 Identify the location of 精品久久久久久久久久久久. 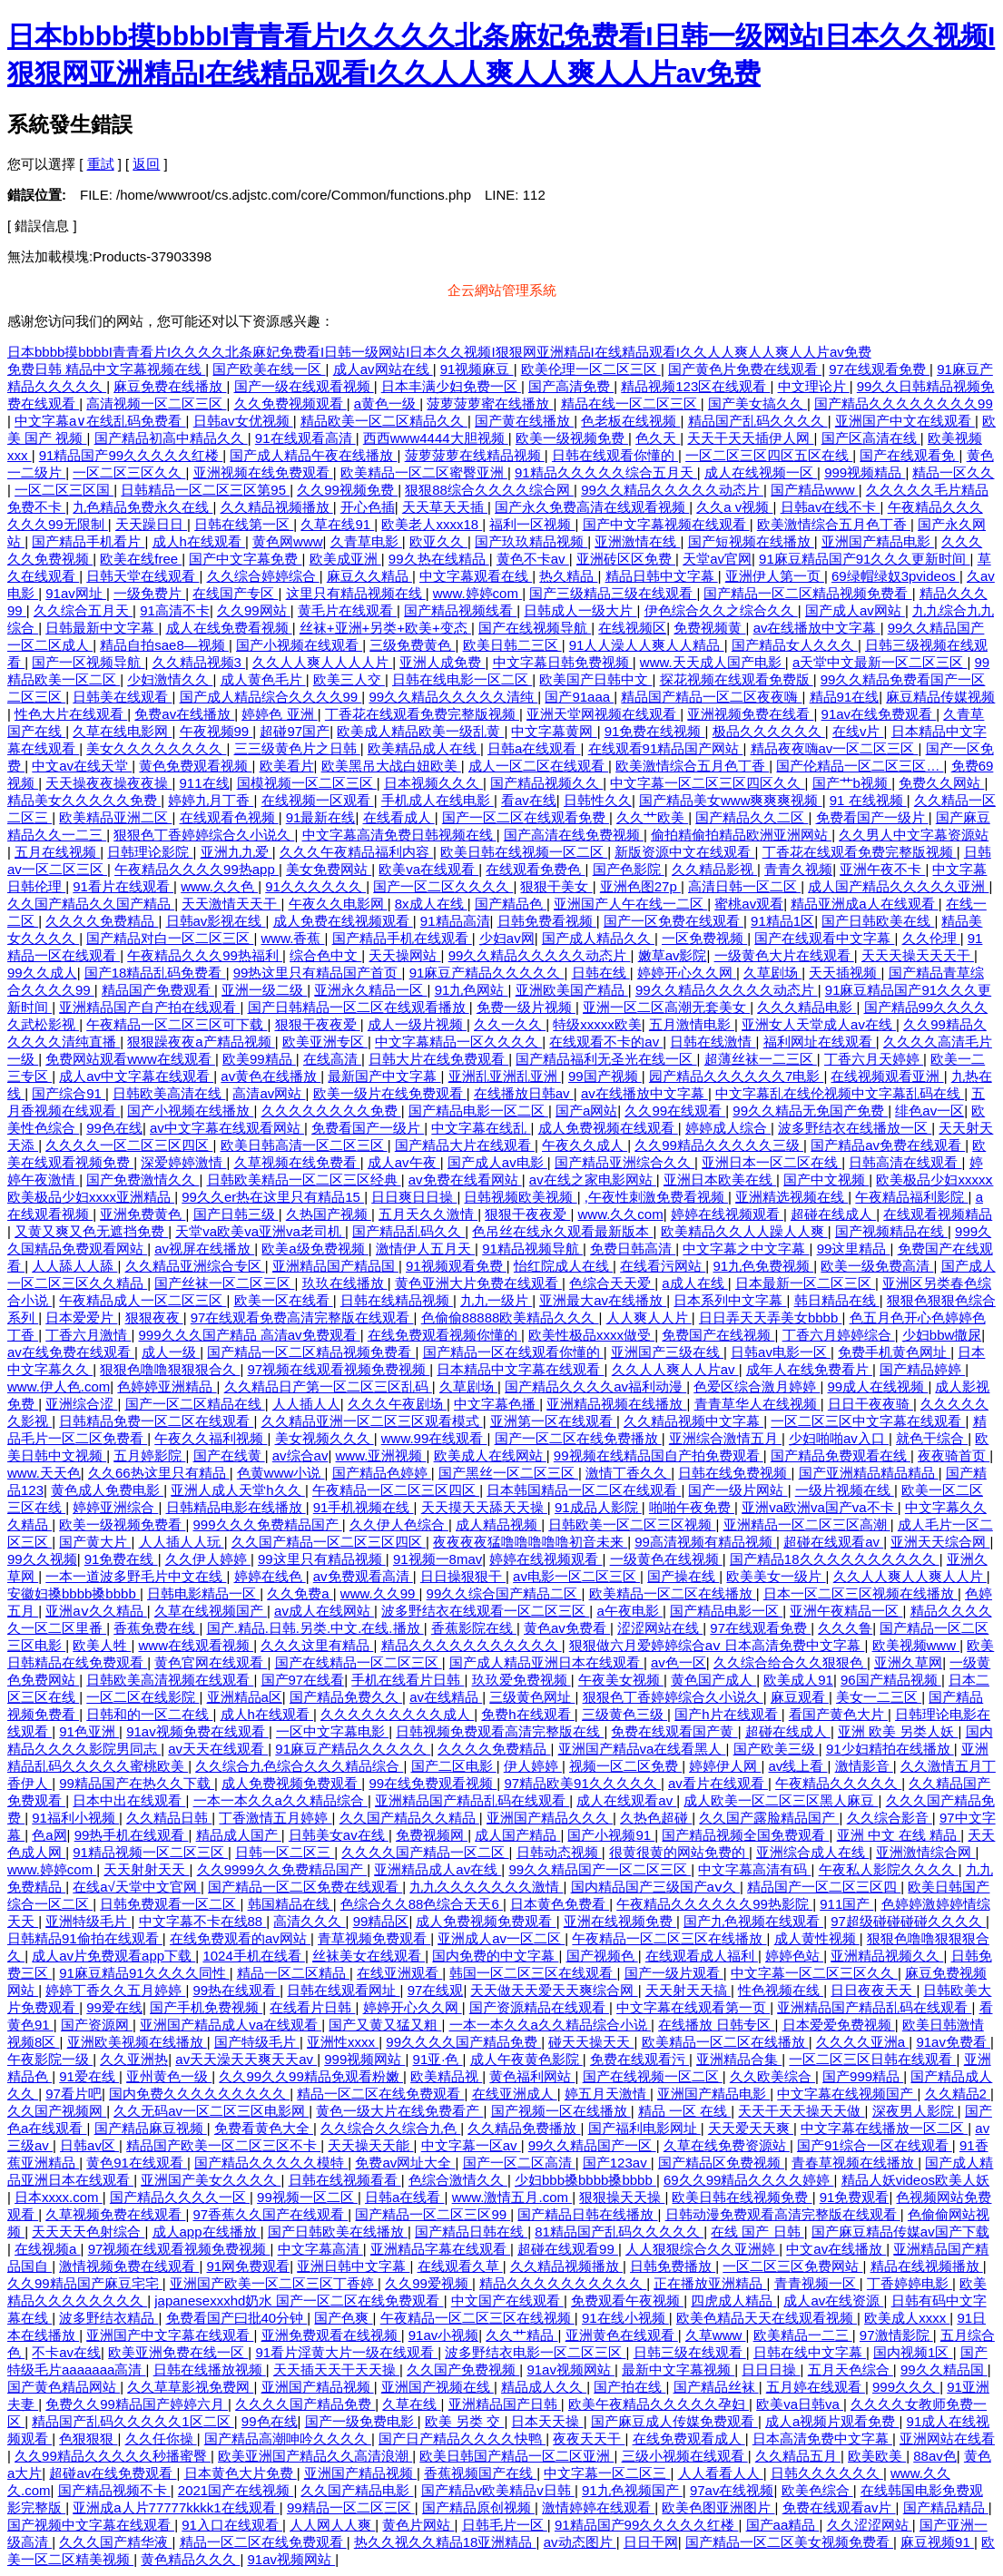
(562, 2283).